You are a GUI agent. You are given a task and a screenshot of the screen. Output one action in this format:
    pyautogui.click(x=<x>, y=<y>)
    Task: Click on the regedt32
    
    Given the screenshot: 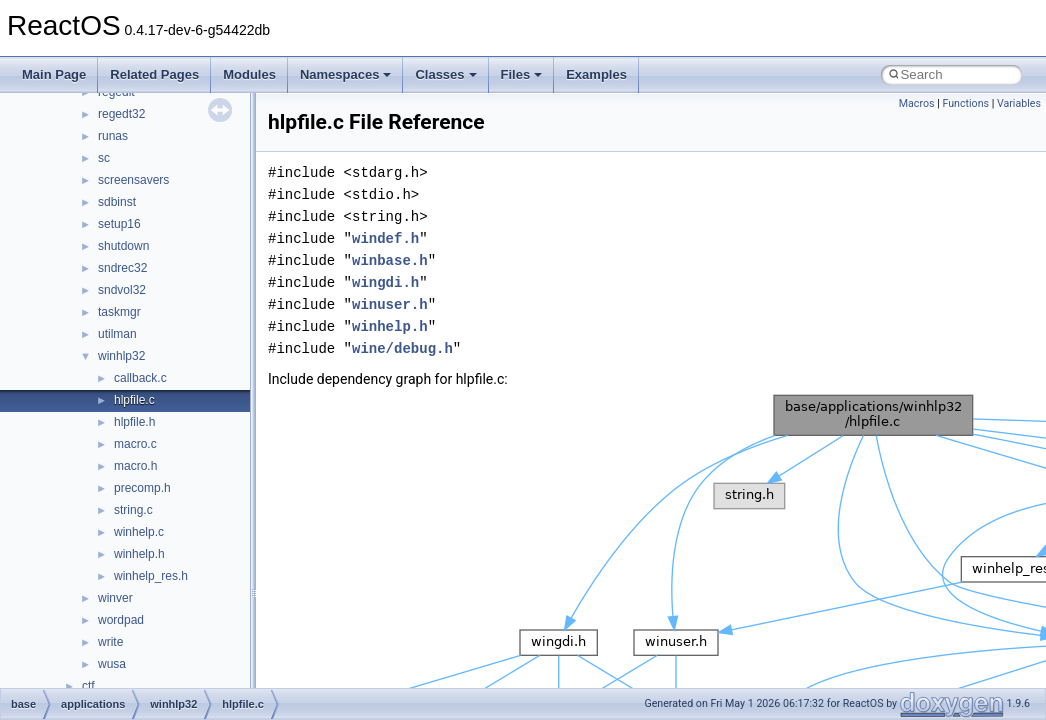 What is the action you would take?
    pyautogui.click(x=121, y=114)
    